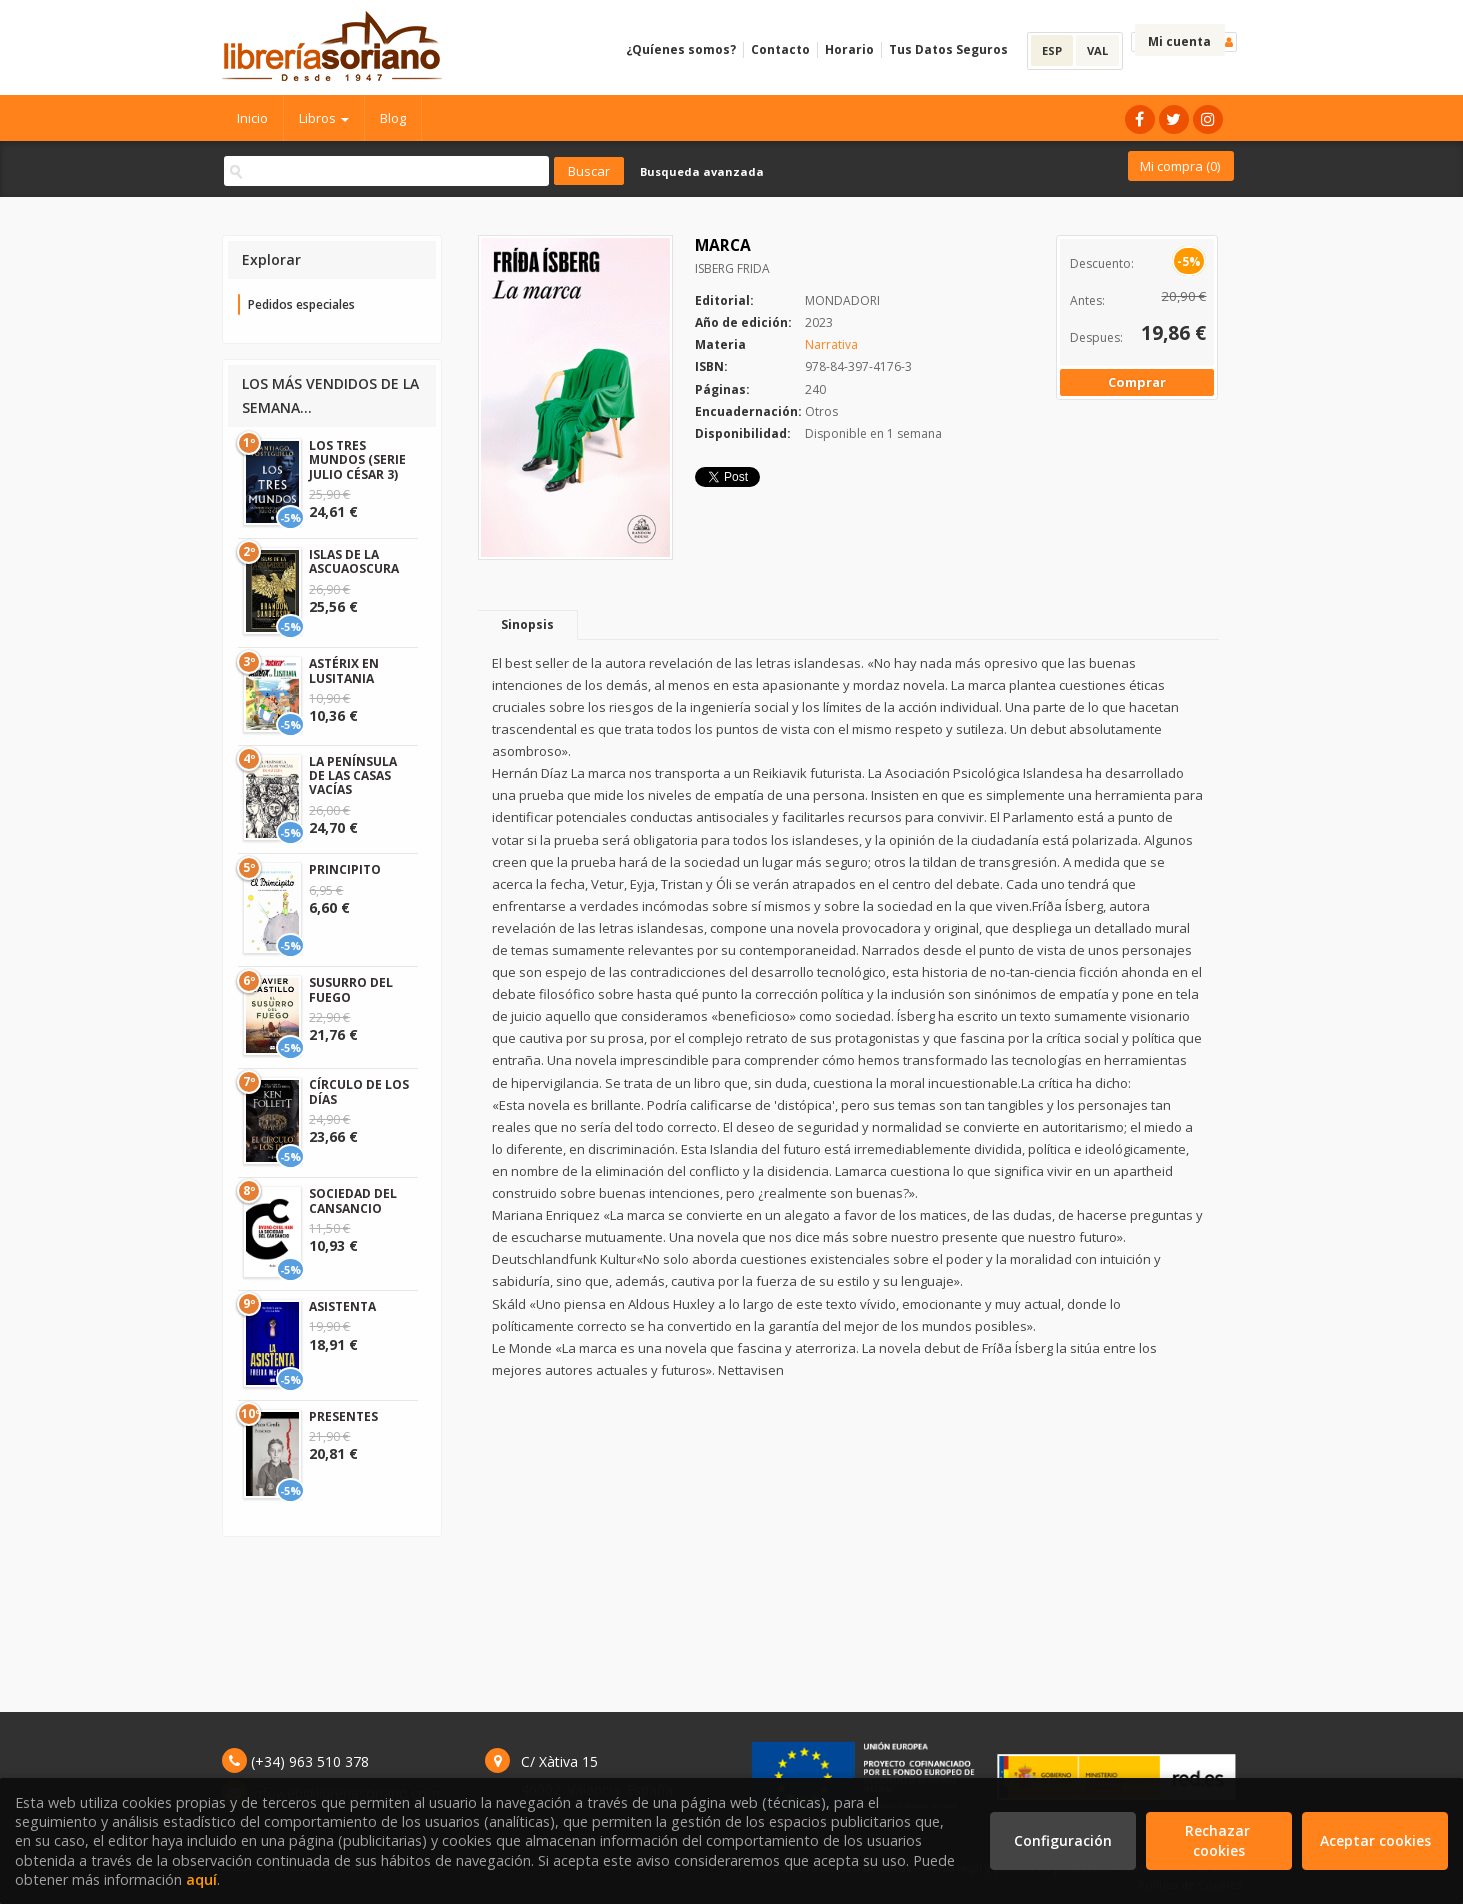  I want to click on aquí, so click(201, 1879).